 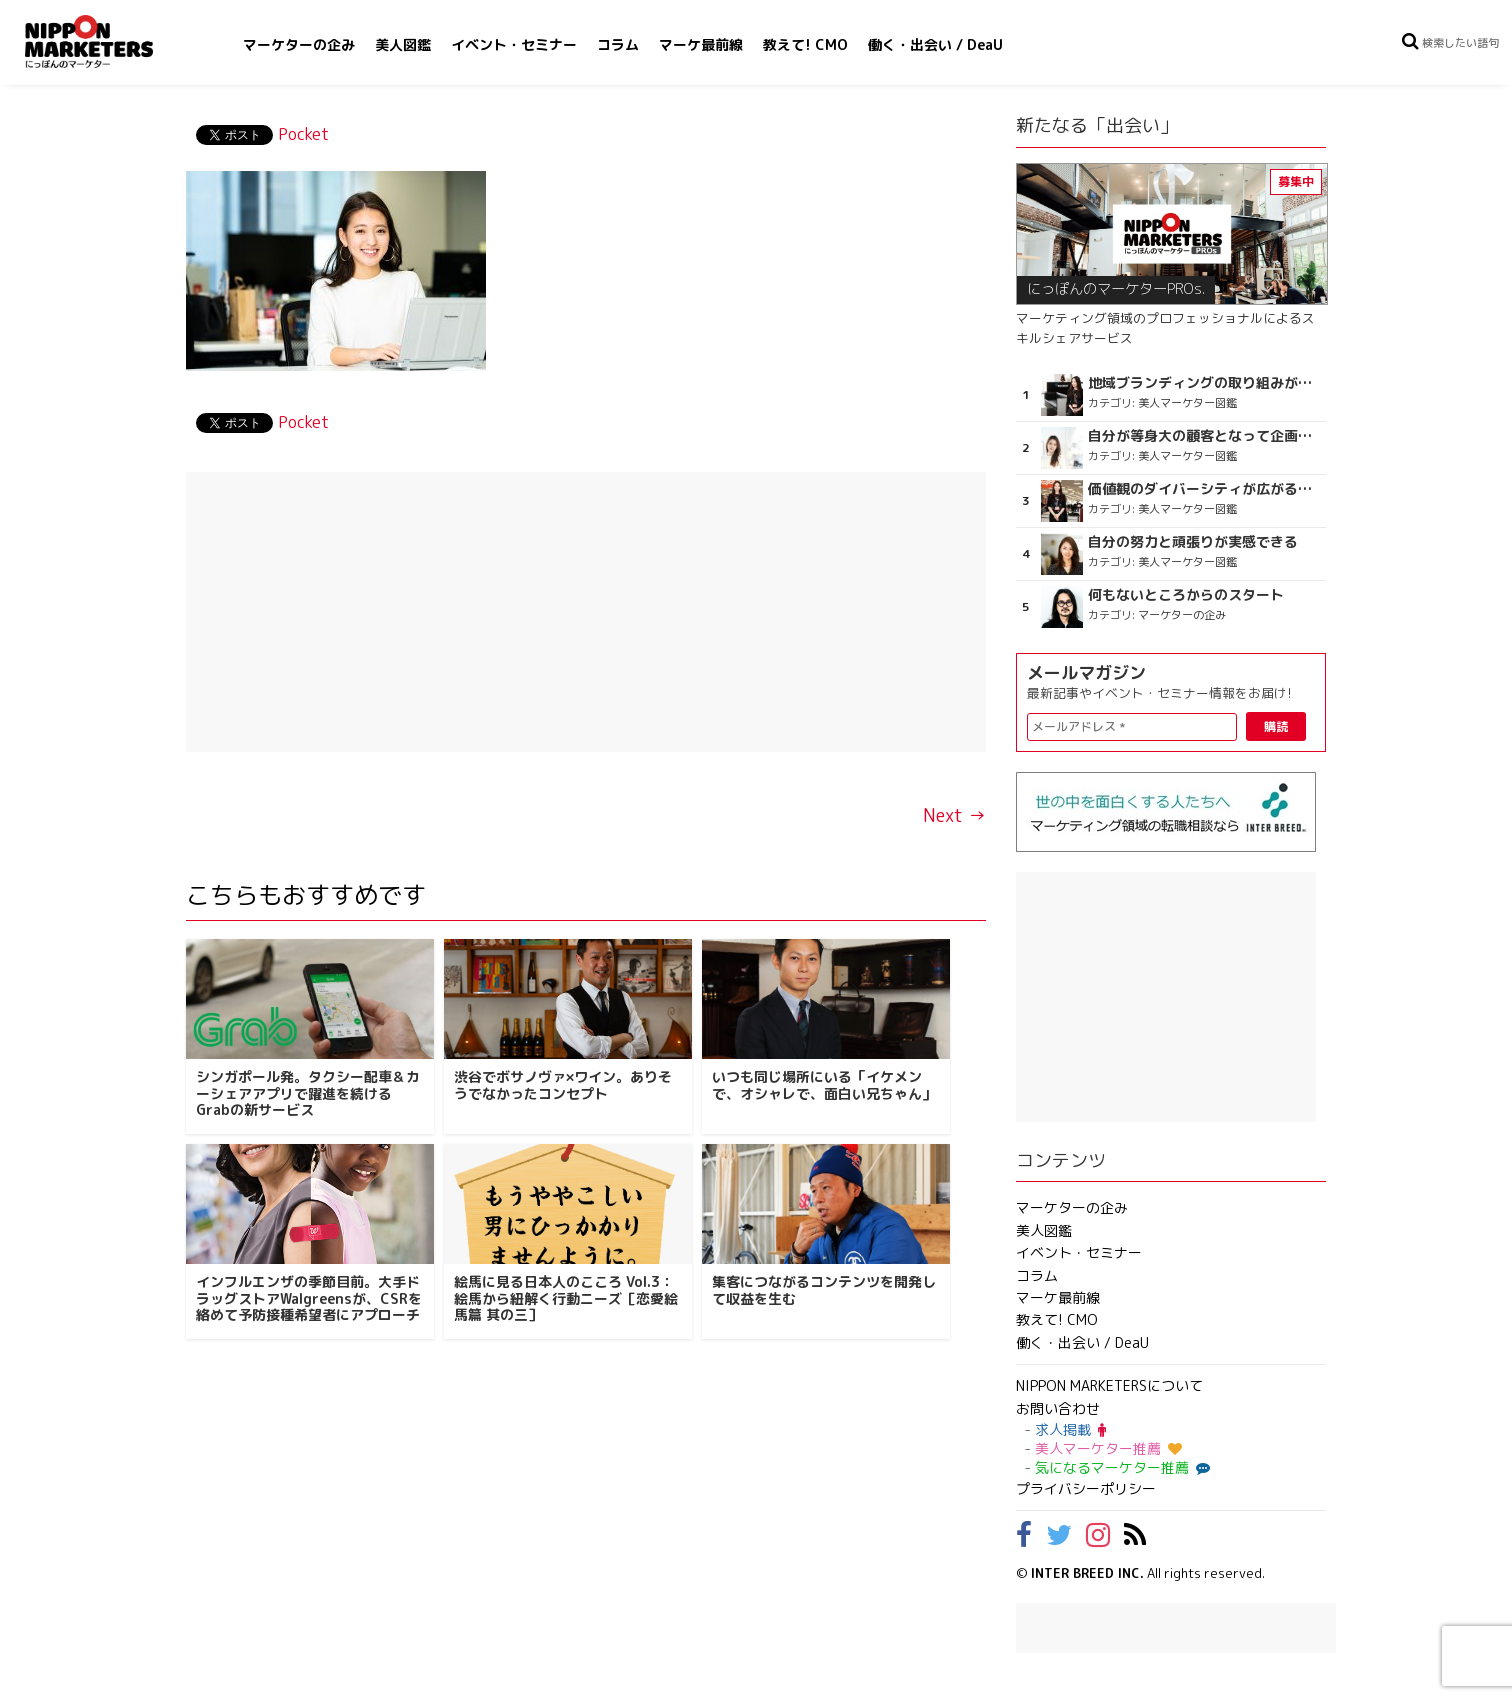 I want to click on 求人掲載, so click(x=1070, y=1429).